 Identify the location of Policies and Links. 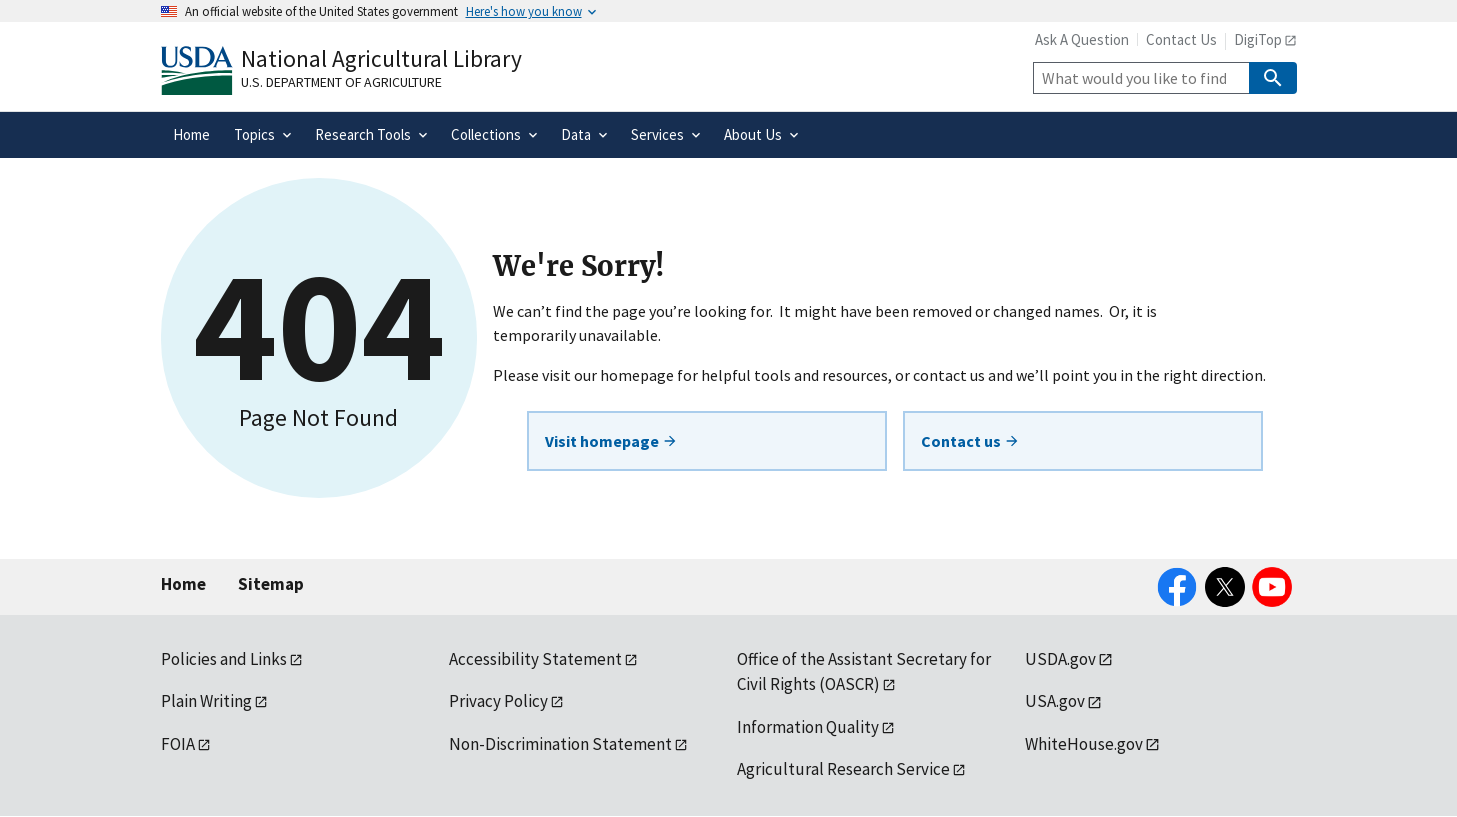
(224, 659).